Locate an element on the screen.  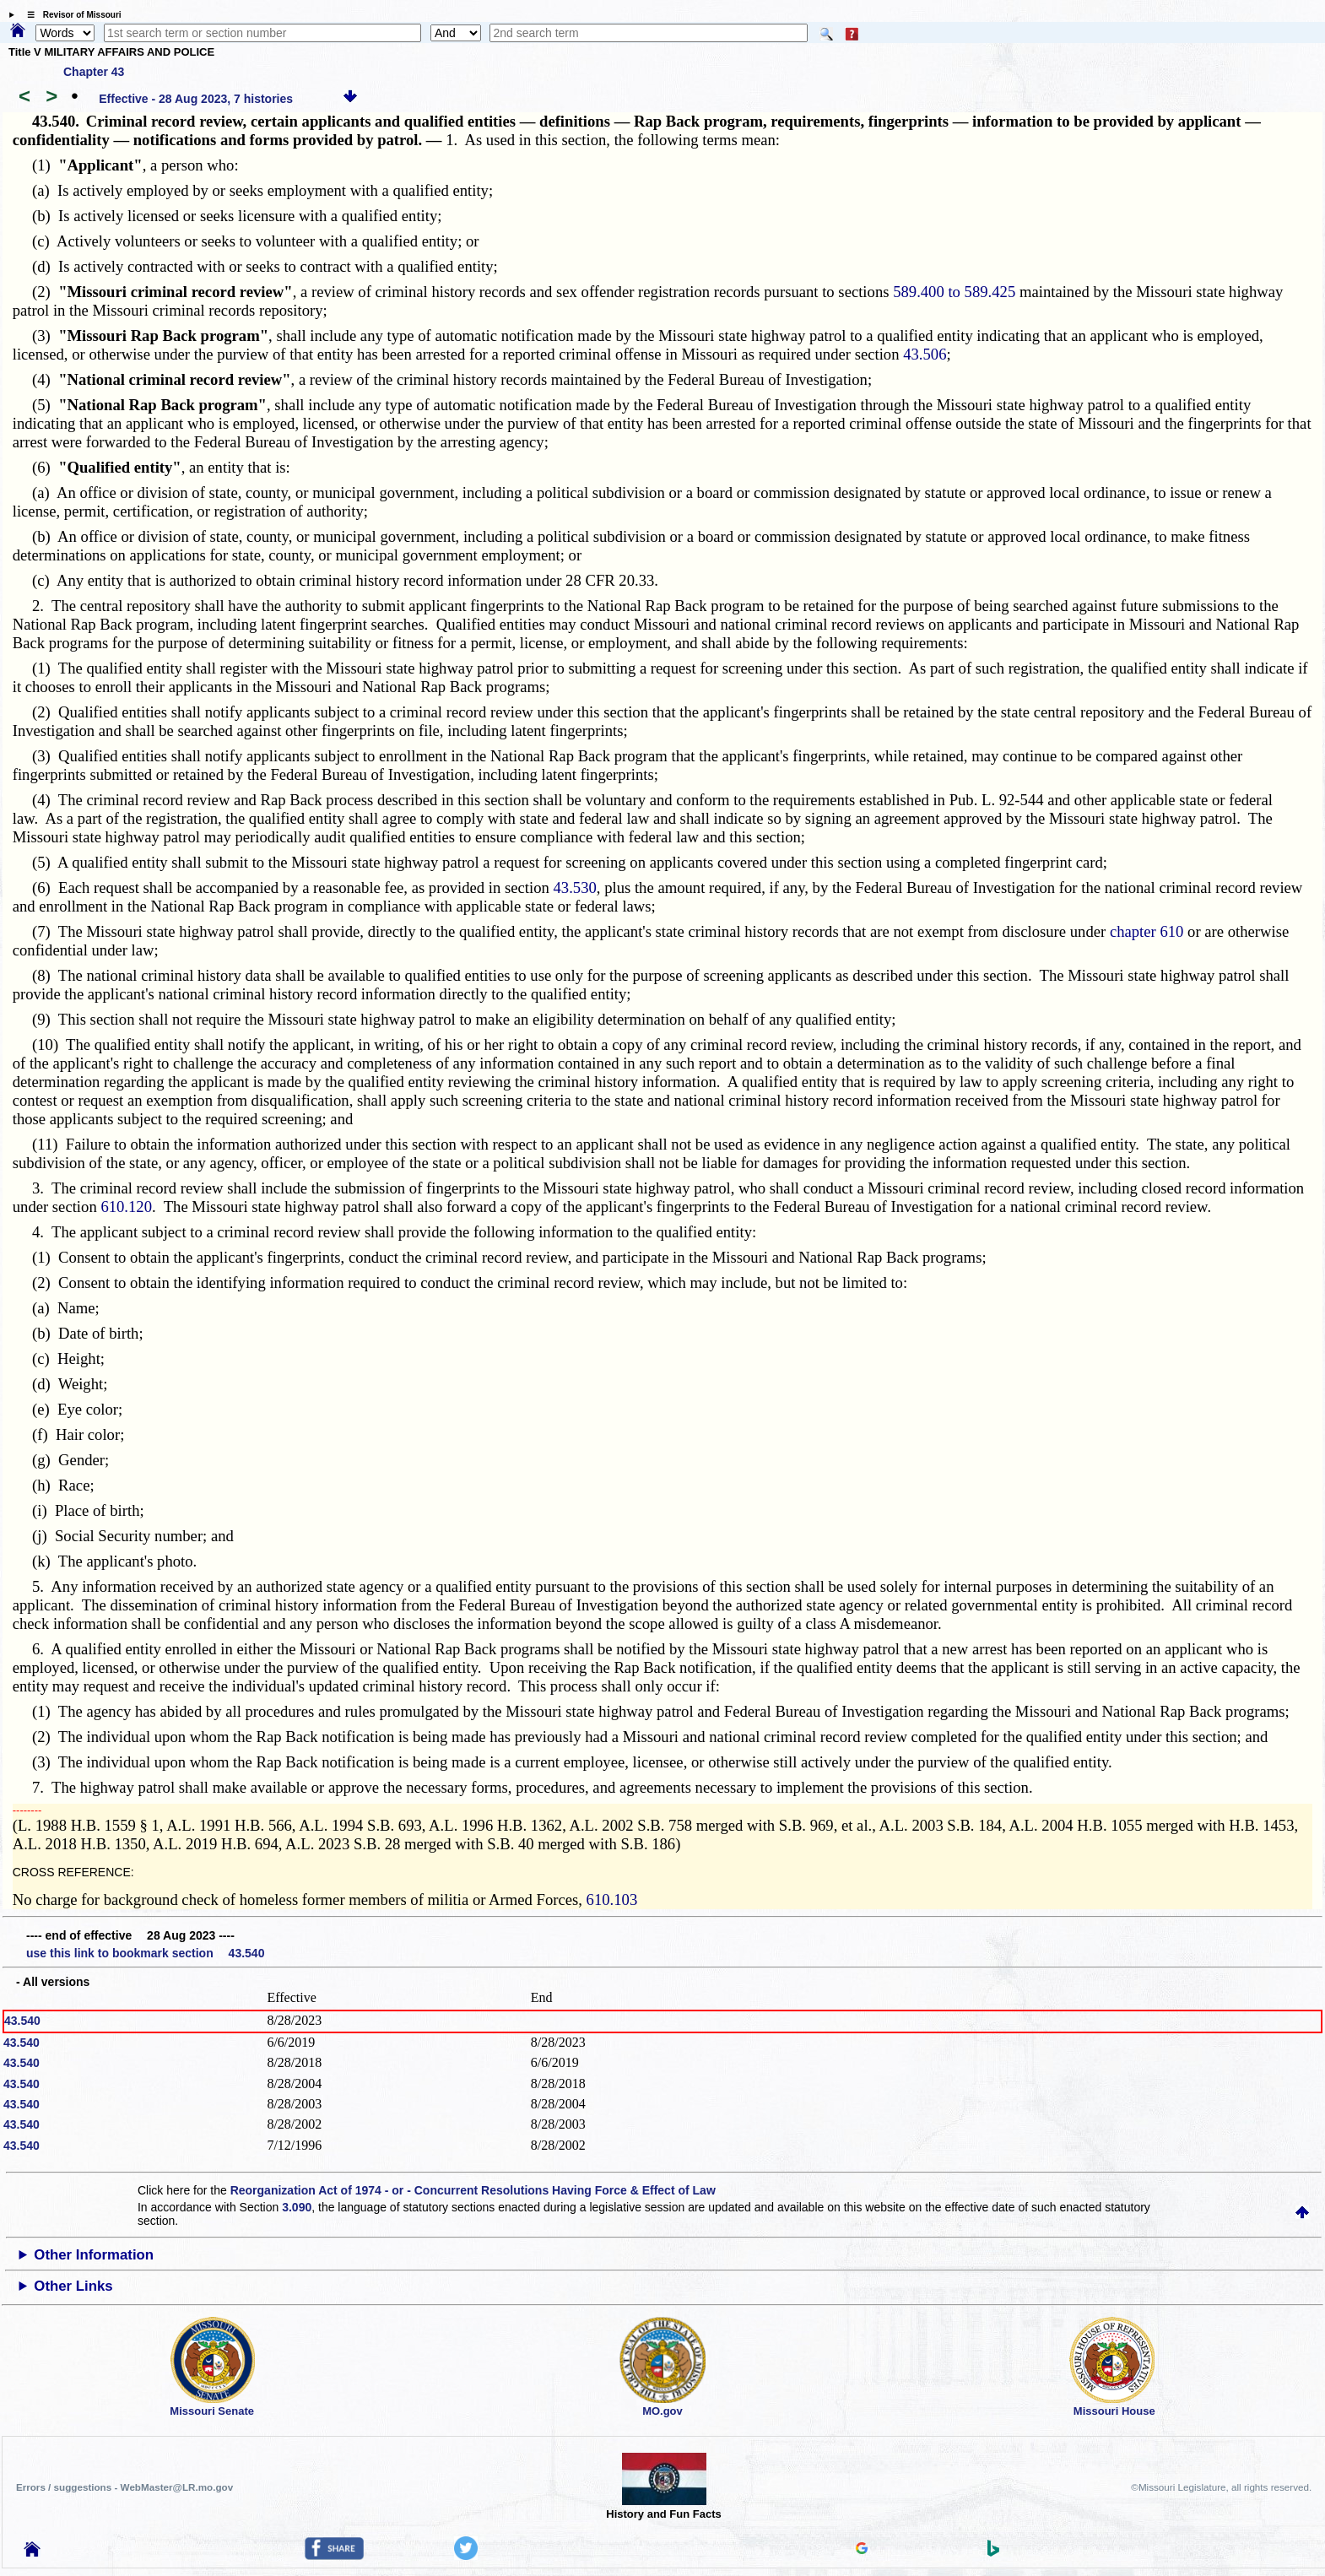
Chapter 43 is located at coordinates (93, 71).